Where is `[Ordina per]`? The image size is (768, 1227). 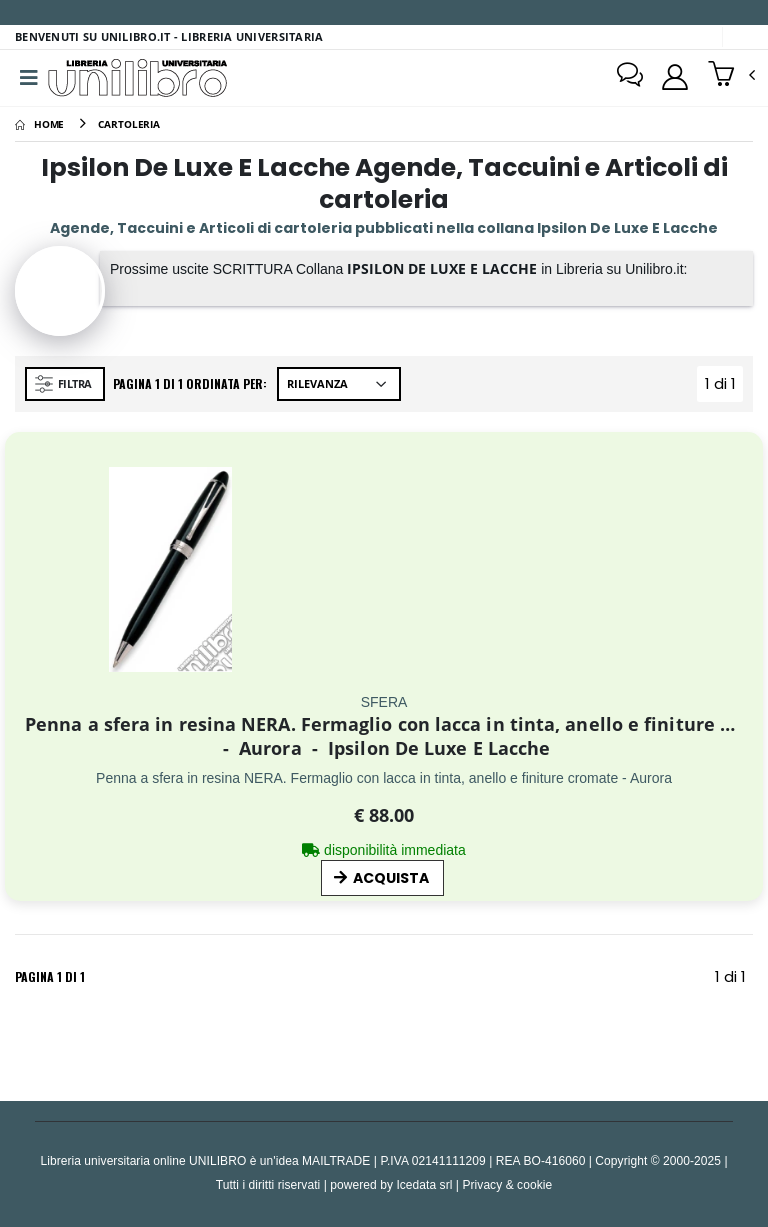 [Ordina per] is located at coordinates (339, 384).